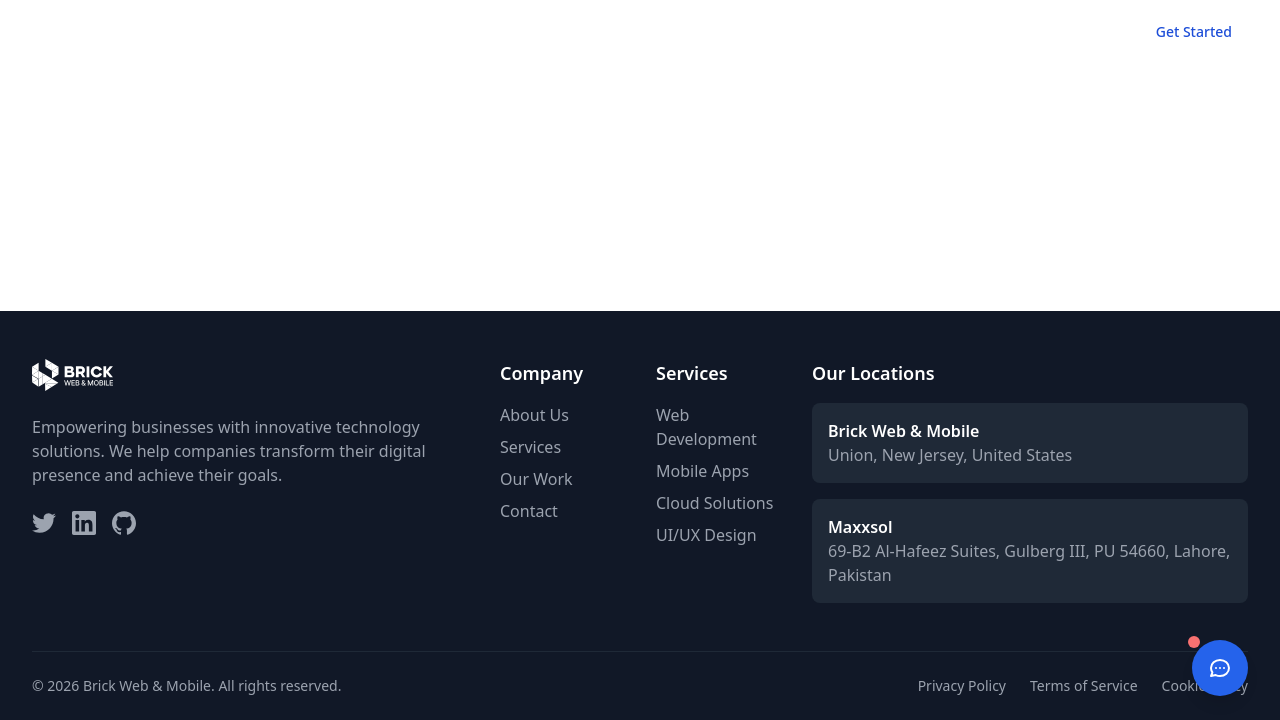  What do you see at coordinates (84, 523) in the screenshot?
I see `[LinkedIn]` at bounding box center [84, 523].